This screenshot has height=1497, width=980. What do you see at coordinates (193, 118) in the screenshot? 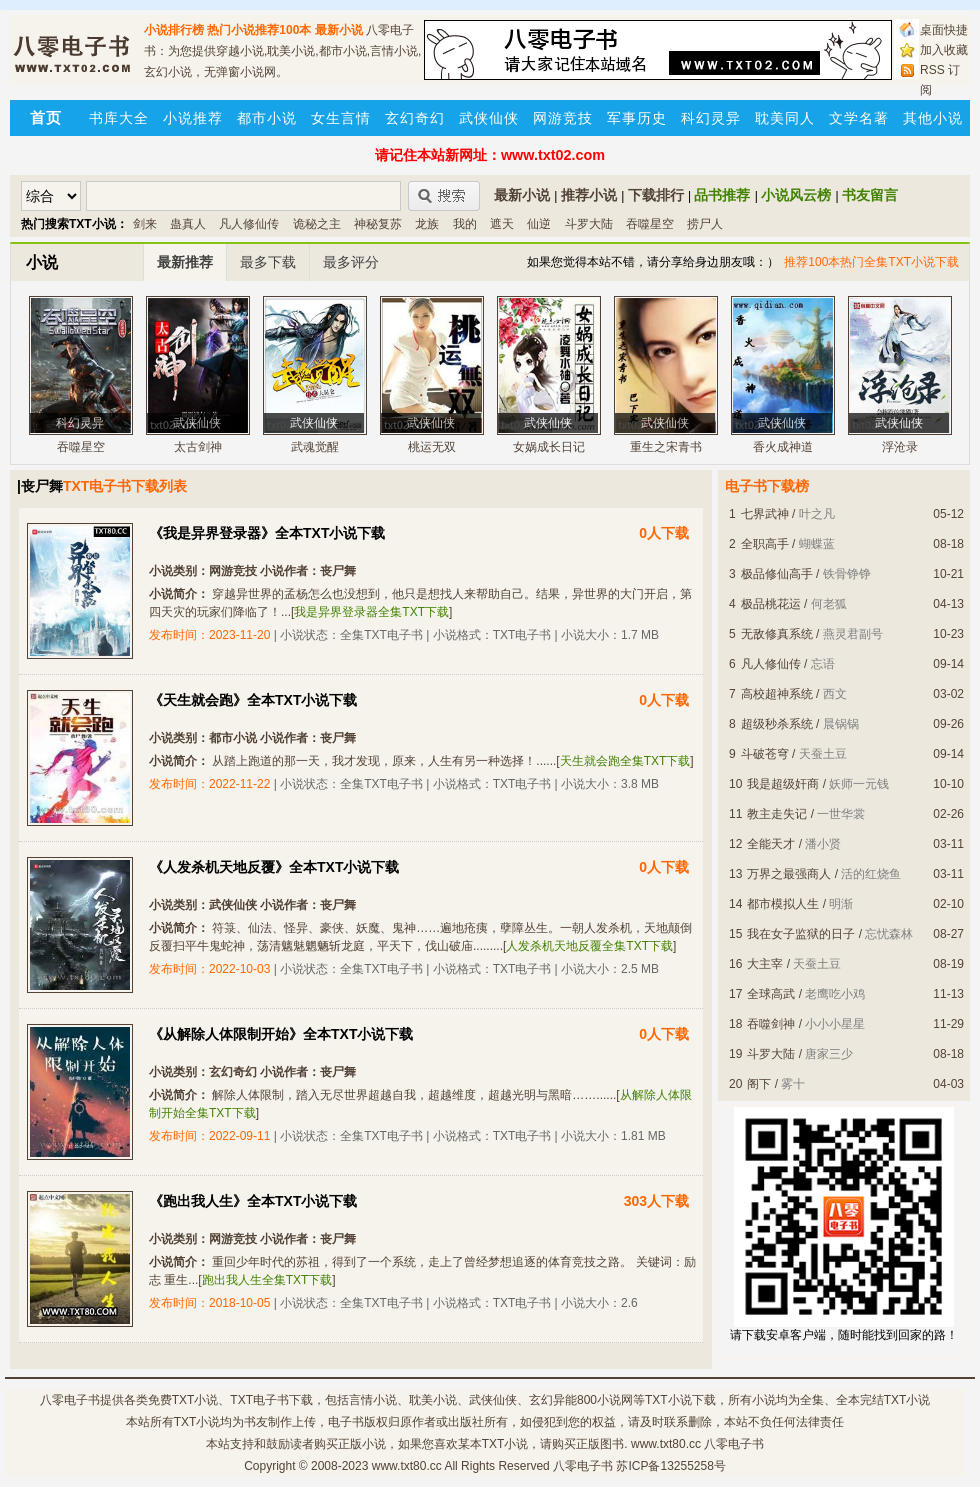
I see `小说推荐` at bounding box center [193, 118].